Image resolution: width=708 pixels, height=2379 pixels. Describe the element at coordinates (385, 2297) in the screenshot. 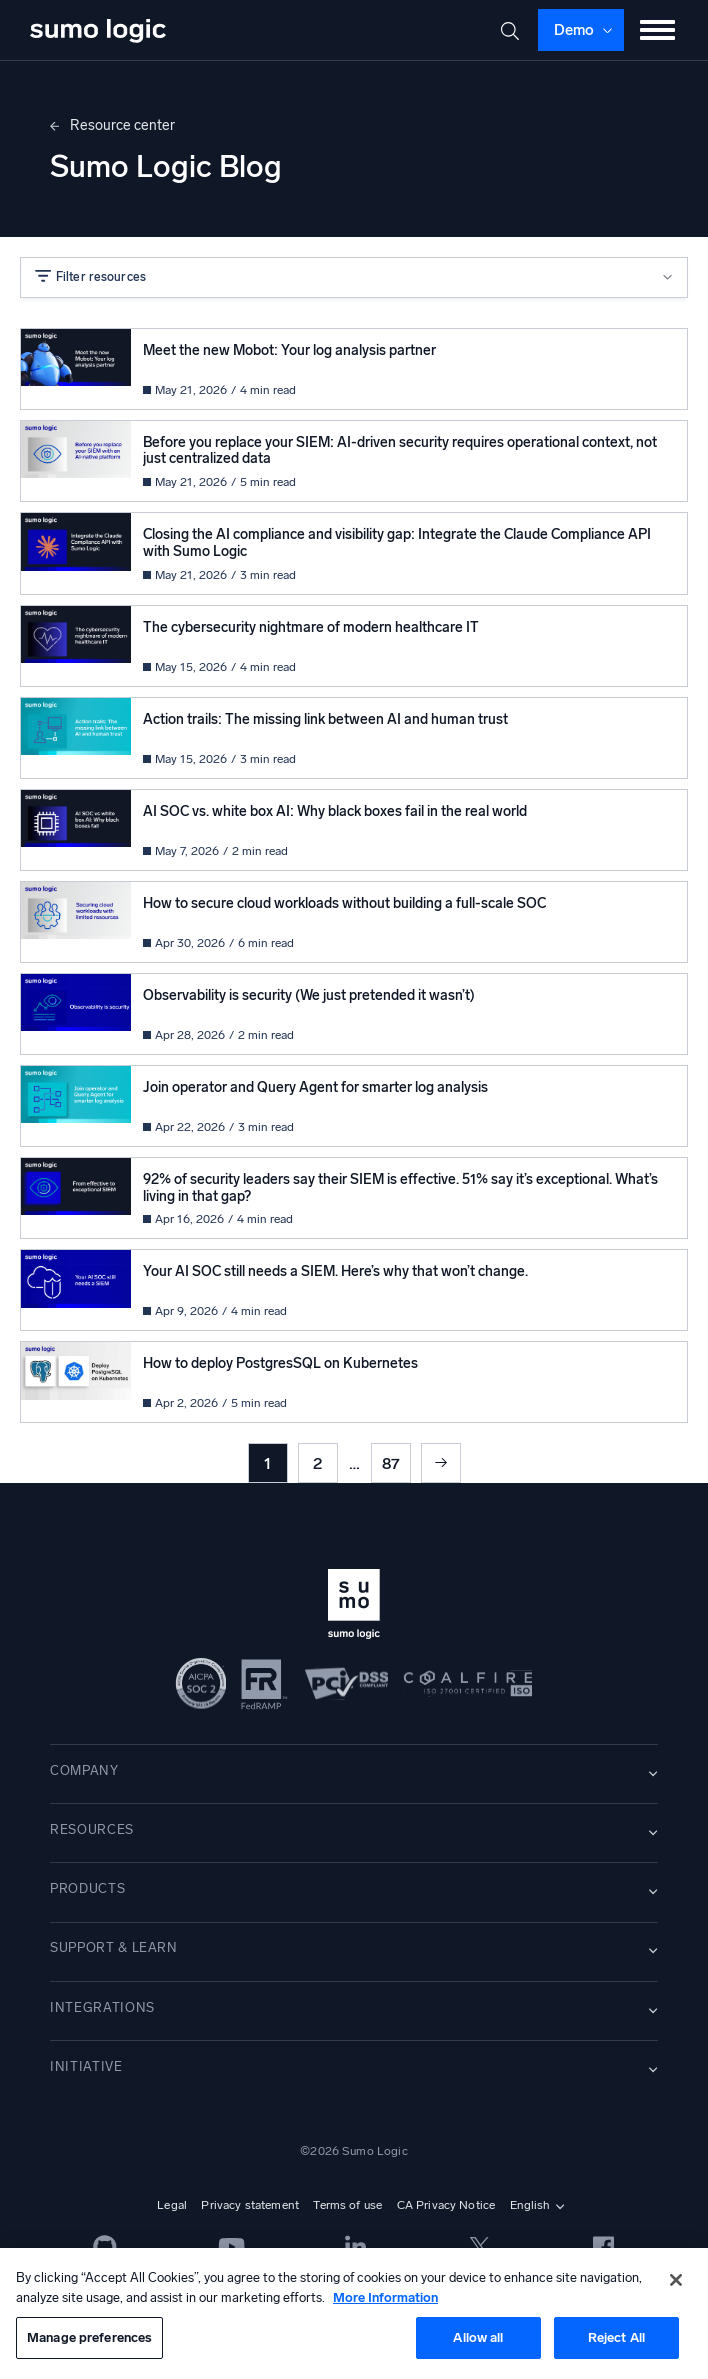

I see `More Information [More information about your privacy, opens in a new tab]` at that location.